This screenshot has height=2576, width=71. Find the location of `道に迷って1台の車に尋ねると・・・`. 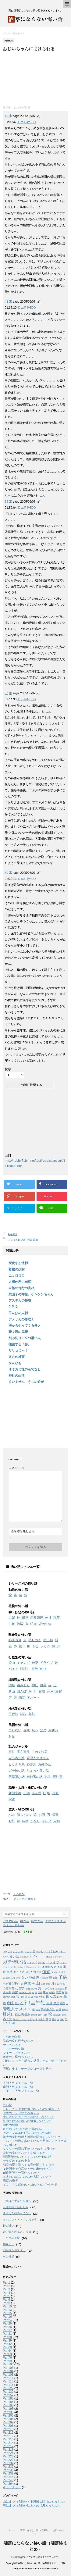

道に迷って1台の車に尋ねると・・・ is located at coordinates (28, 2129).